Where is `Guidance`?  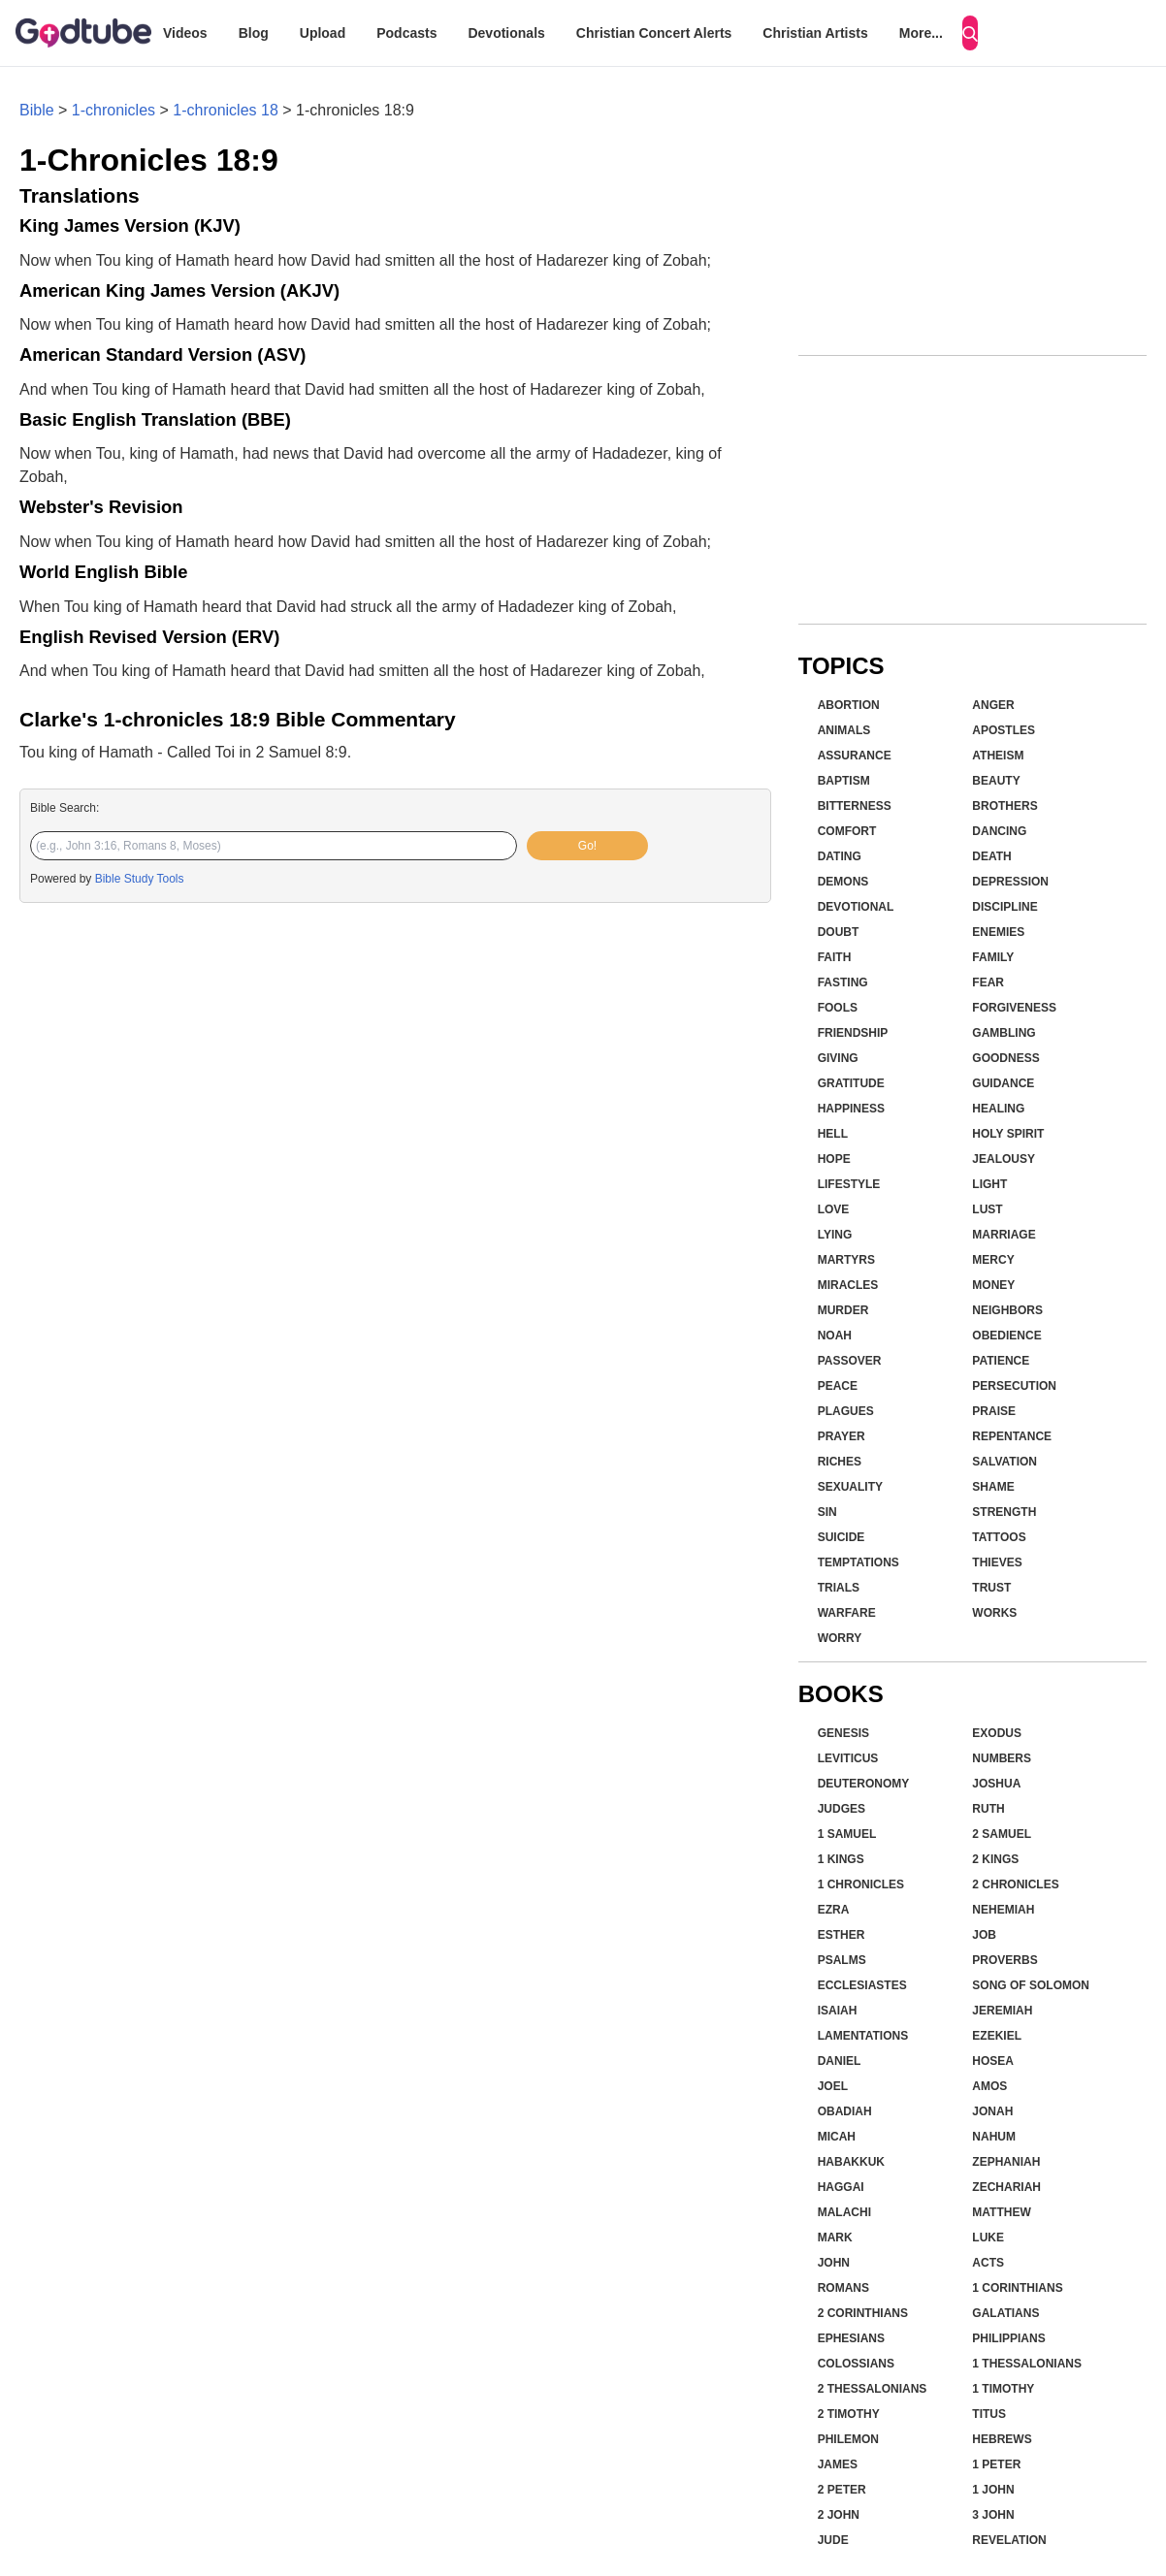 Guidance is located at coordinates (1003, 1083).